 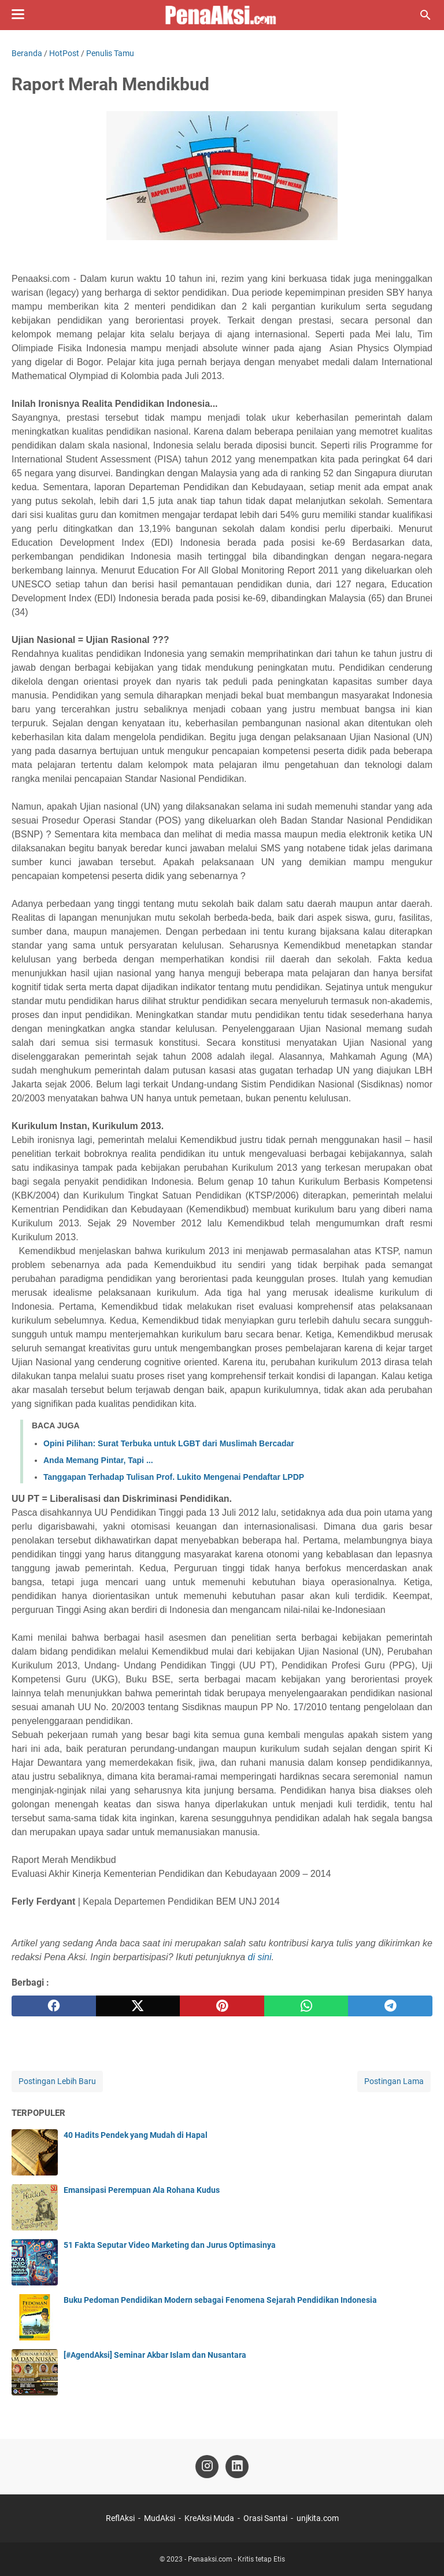 What do you see at coordinates (138, 2006) in the screenshot?
I see `[twitter]` at bounding box center [138, 2006].